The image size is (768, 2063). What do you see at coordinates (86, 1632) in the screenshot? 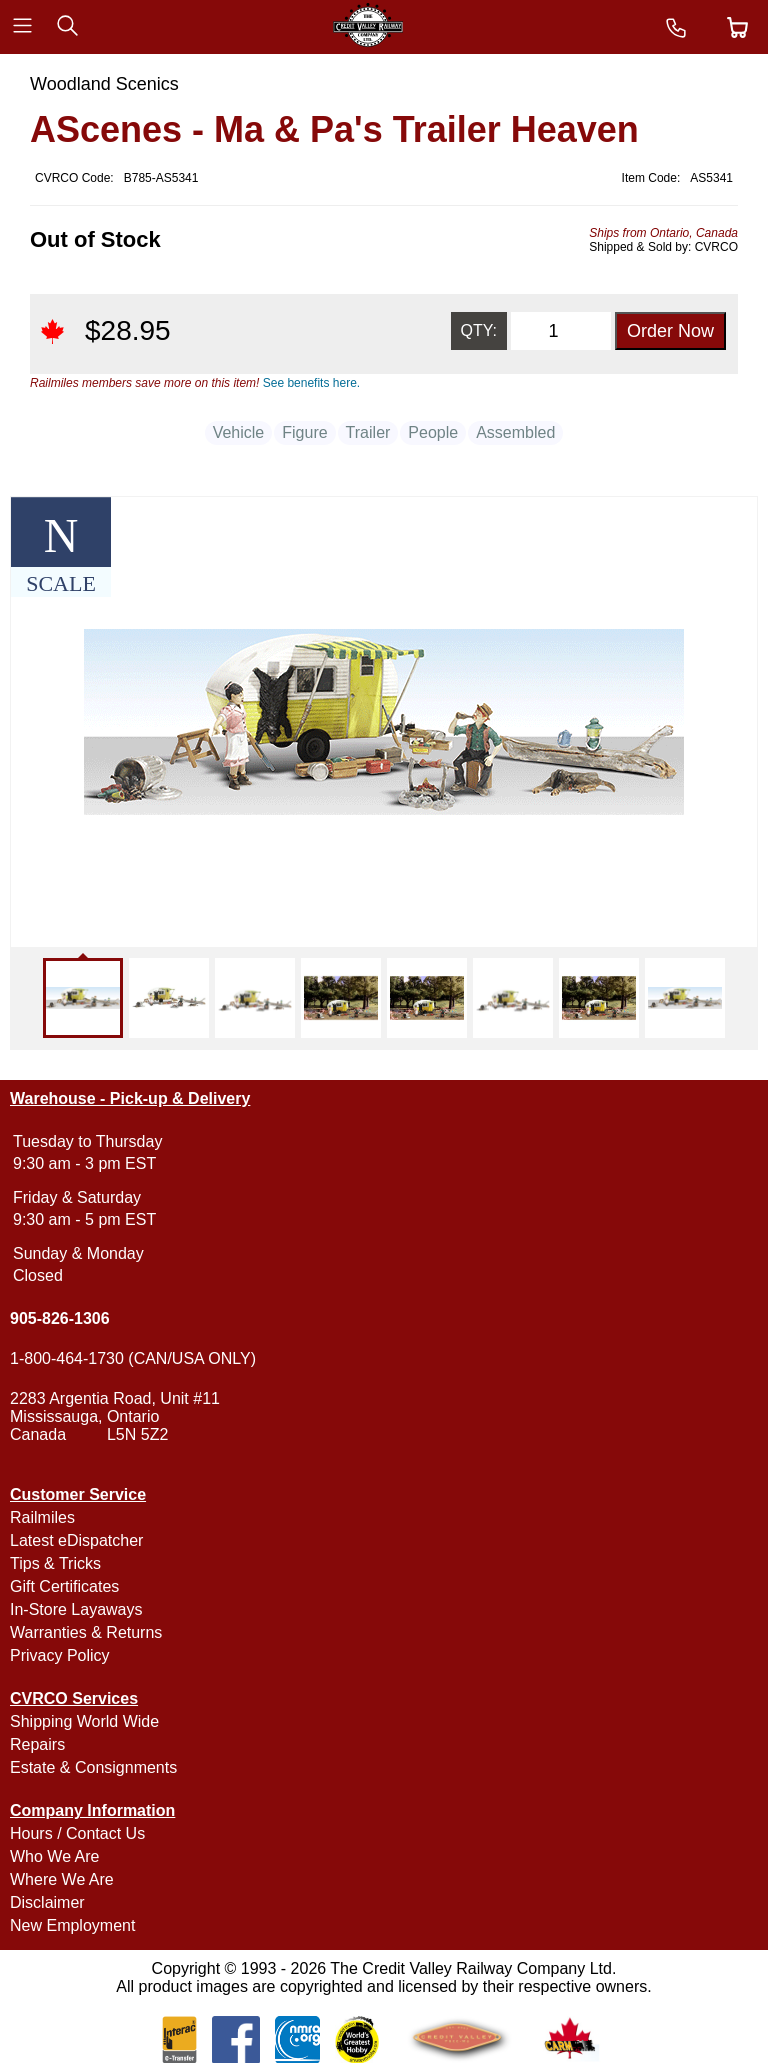
I see `Warranties & Returns` at bounding box center [86, 1632].